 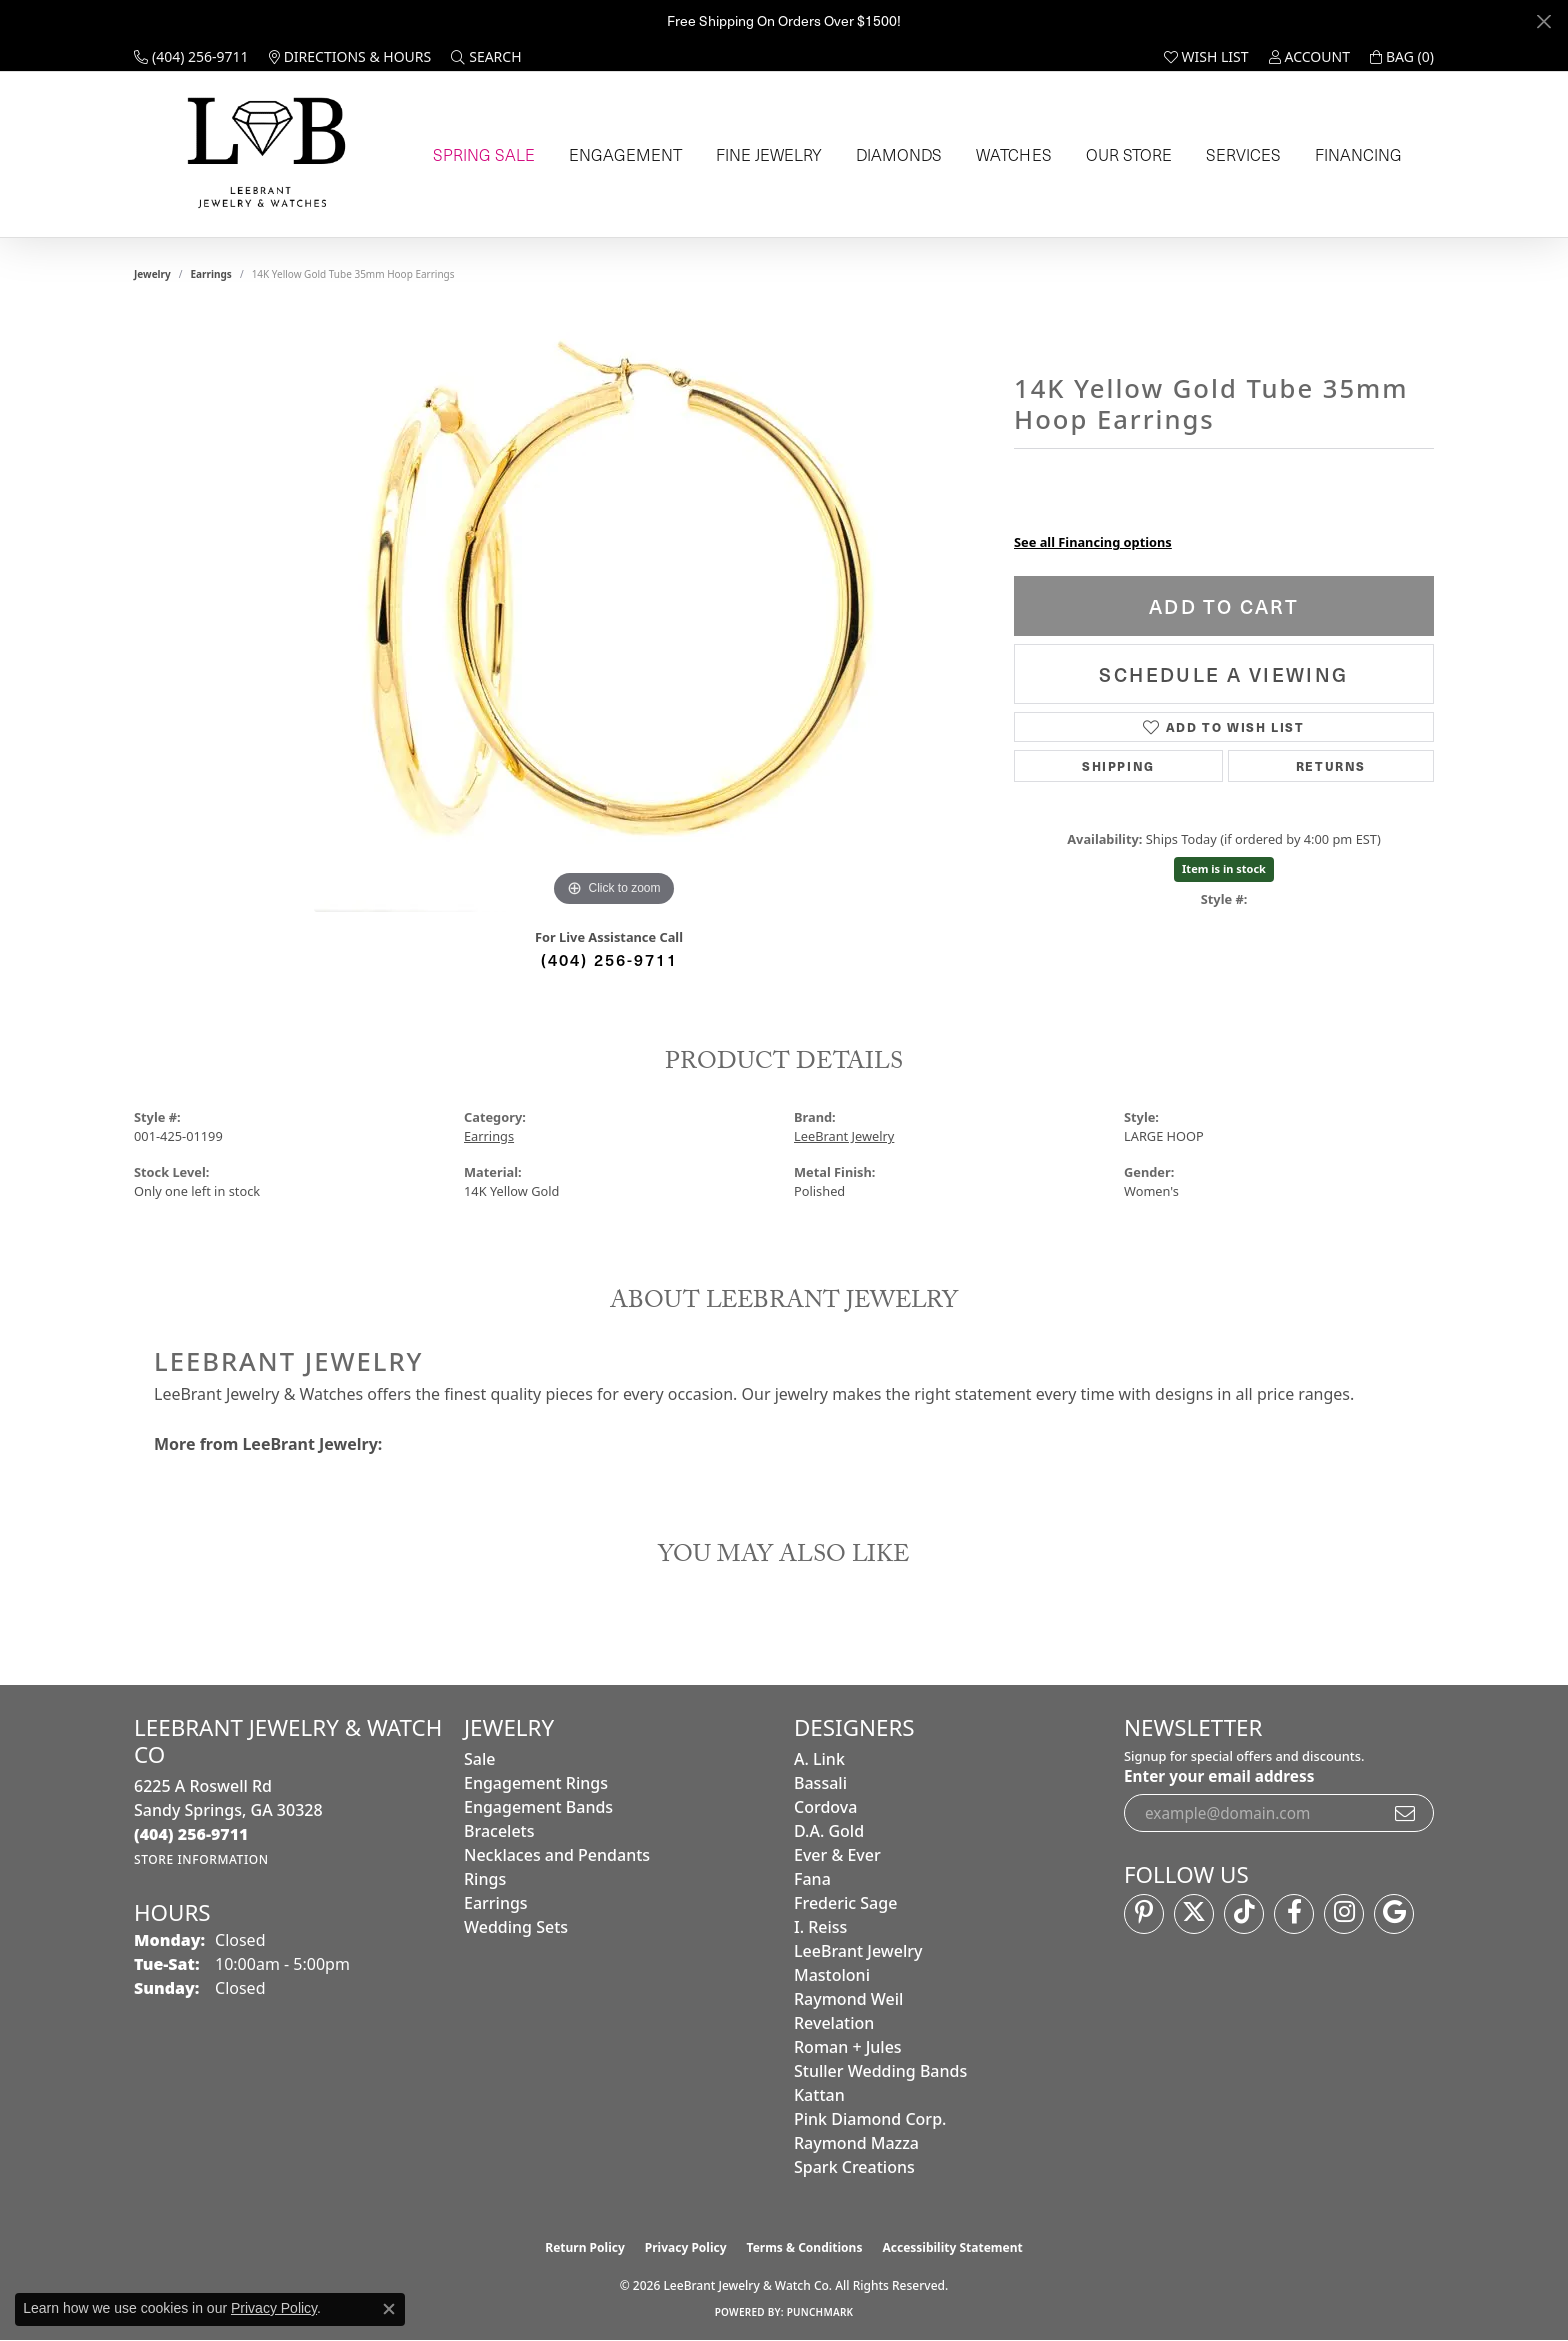 What do you see at coordinates (609, 959) in the screenshot?
I see `(404) 256-9711` at bounding box center [609, 959].